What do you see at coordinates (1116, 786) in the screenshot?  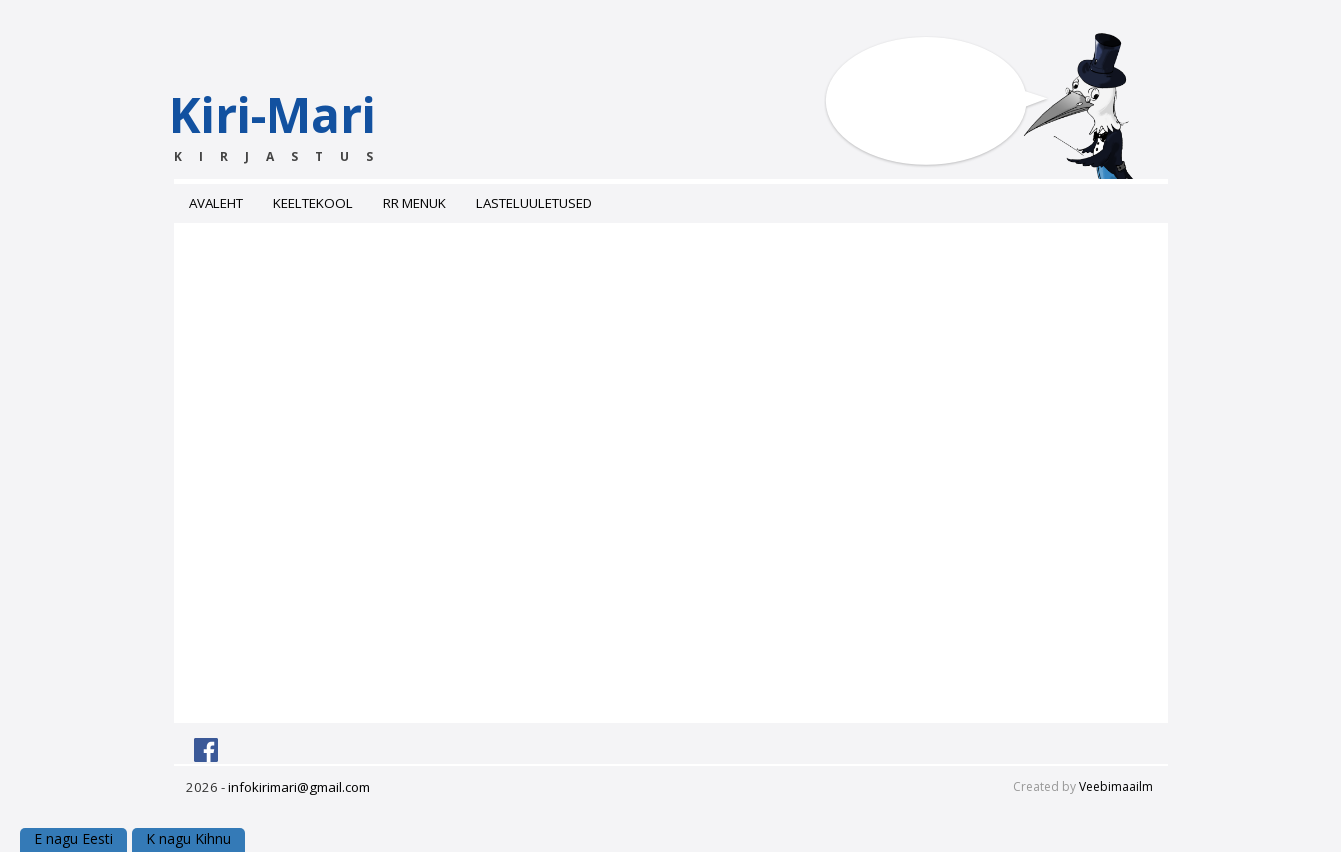 I see `Veebimaailm` at bounding box center [1116, 786].